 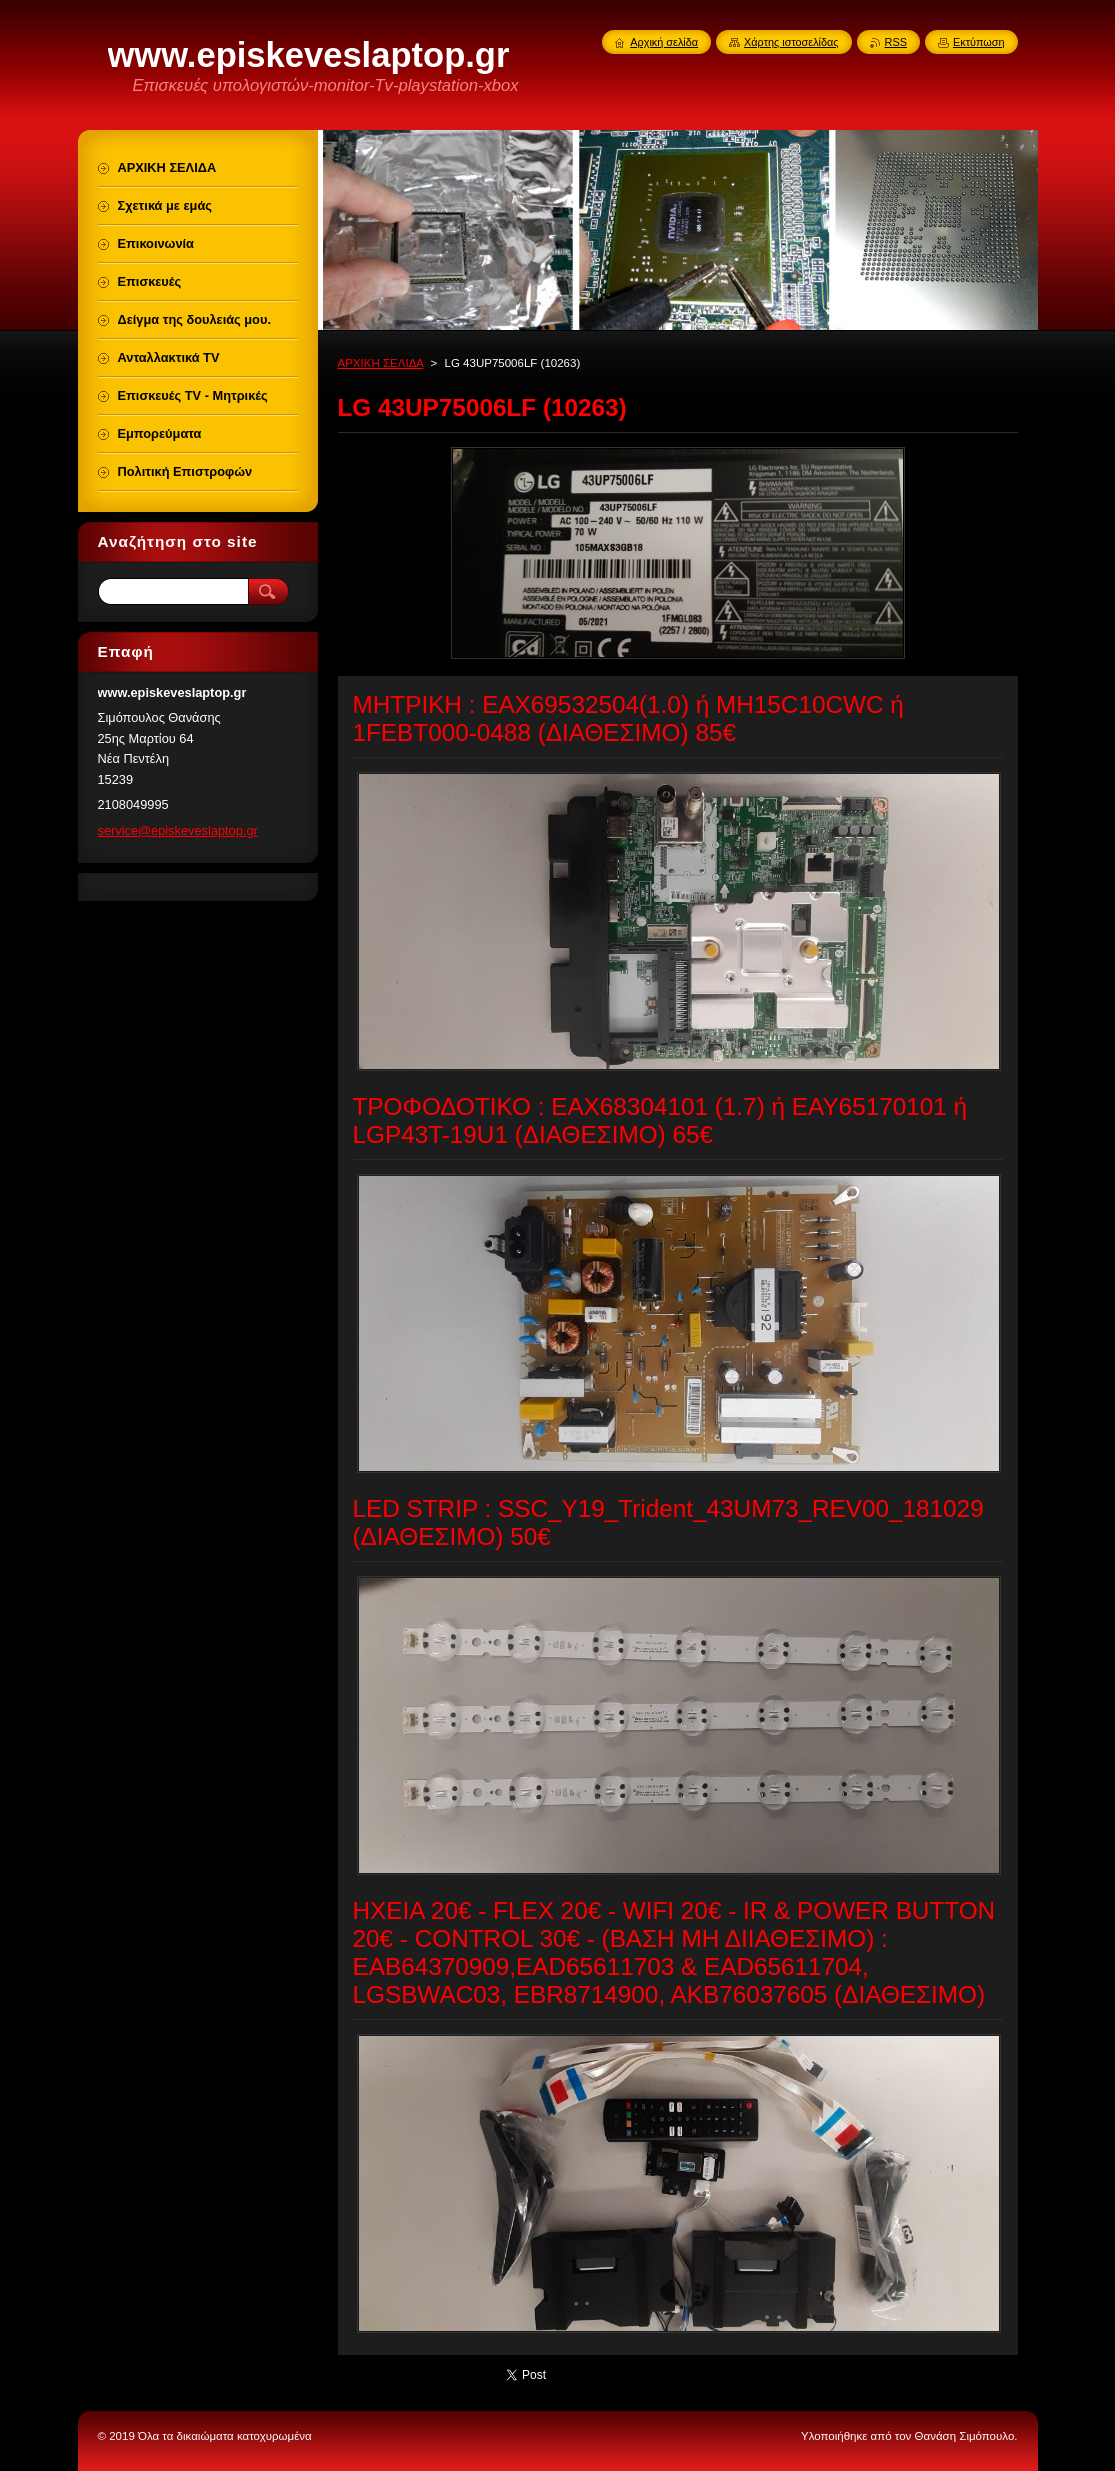 I want to click on ΑΡΧΙΚΗ ΣΕΛΙΔΑ, so click(x=381, y=363).